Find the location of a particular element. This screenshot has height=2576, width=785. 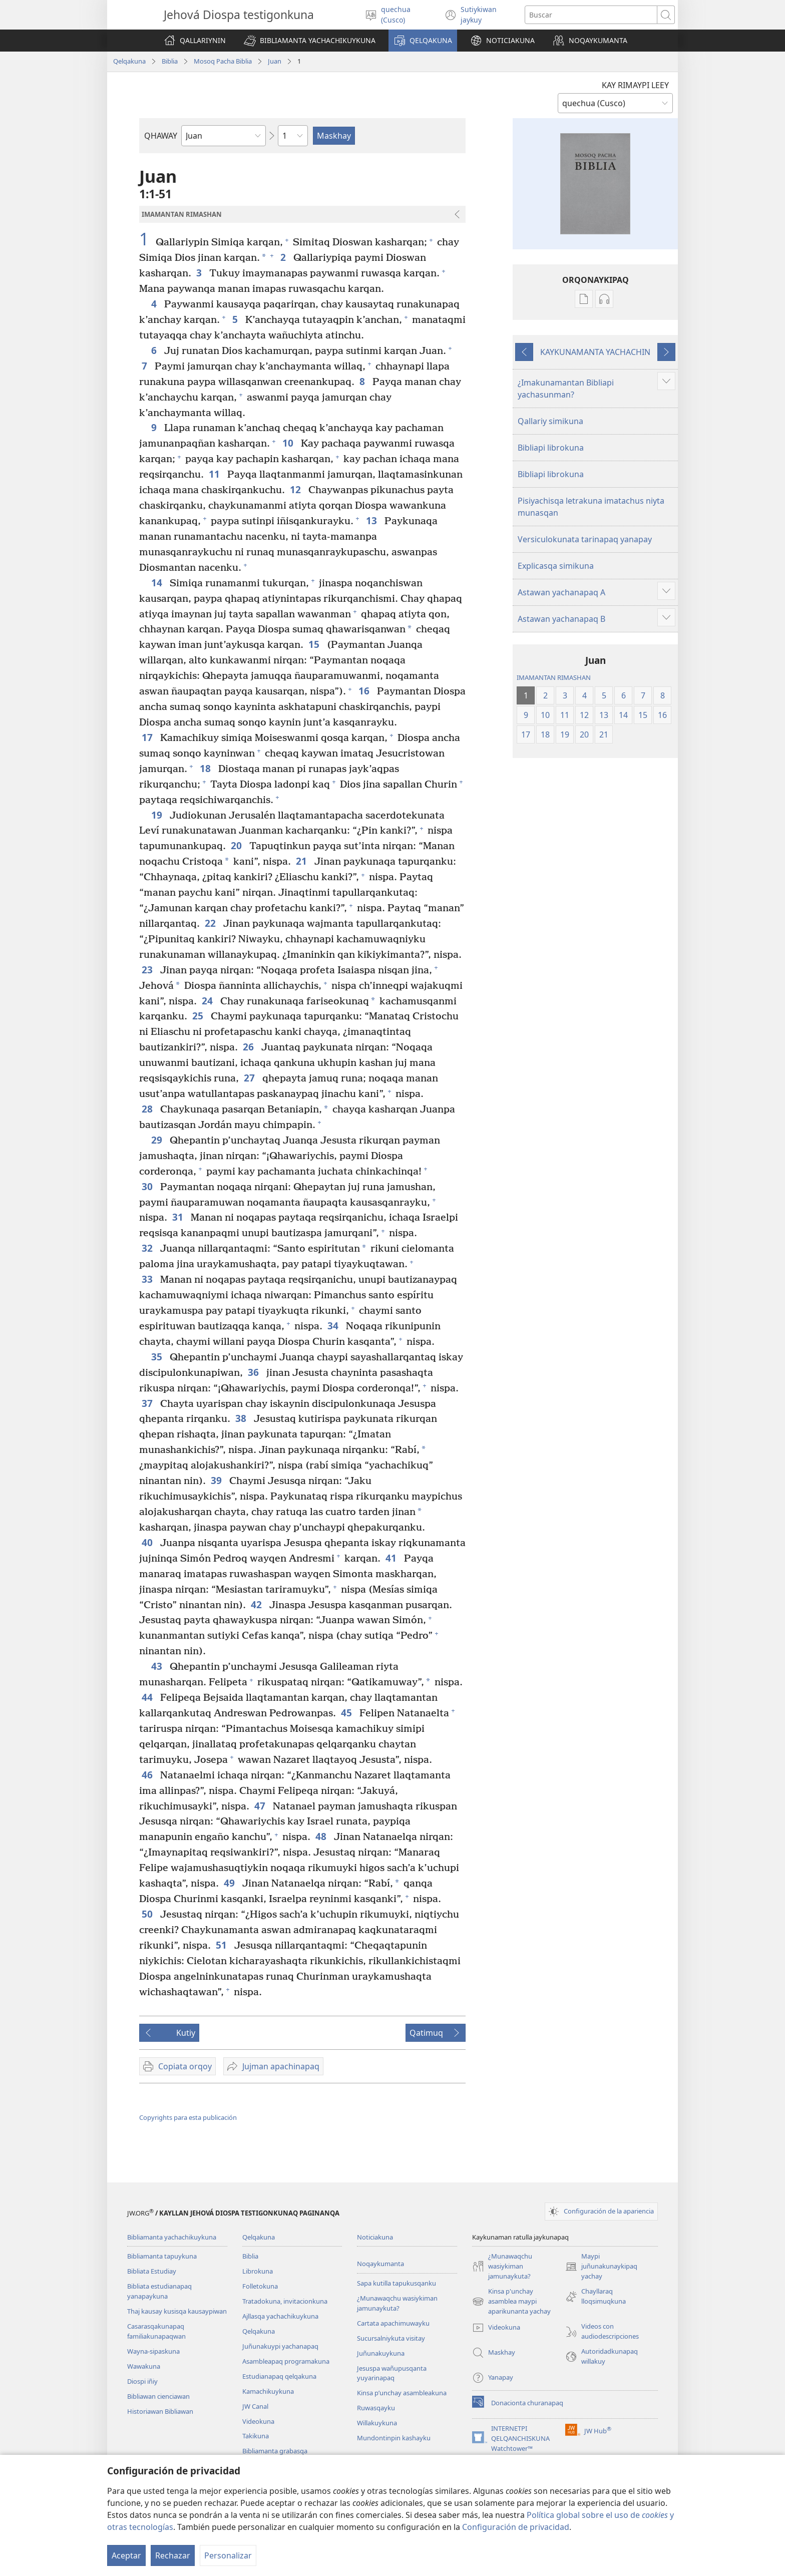

27 is located at coordinates (250, 1077).